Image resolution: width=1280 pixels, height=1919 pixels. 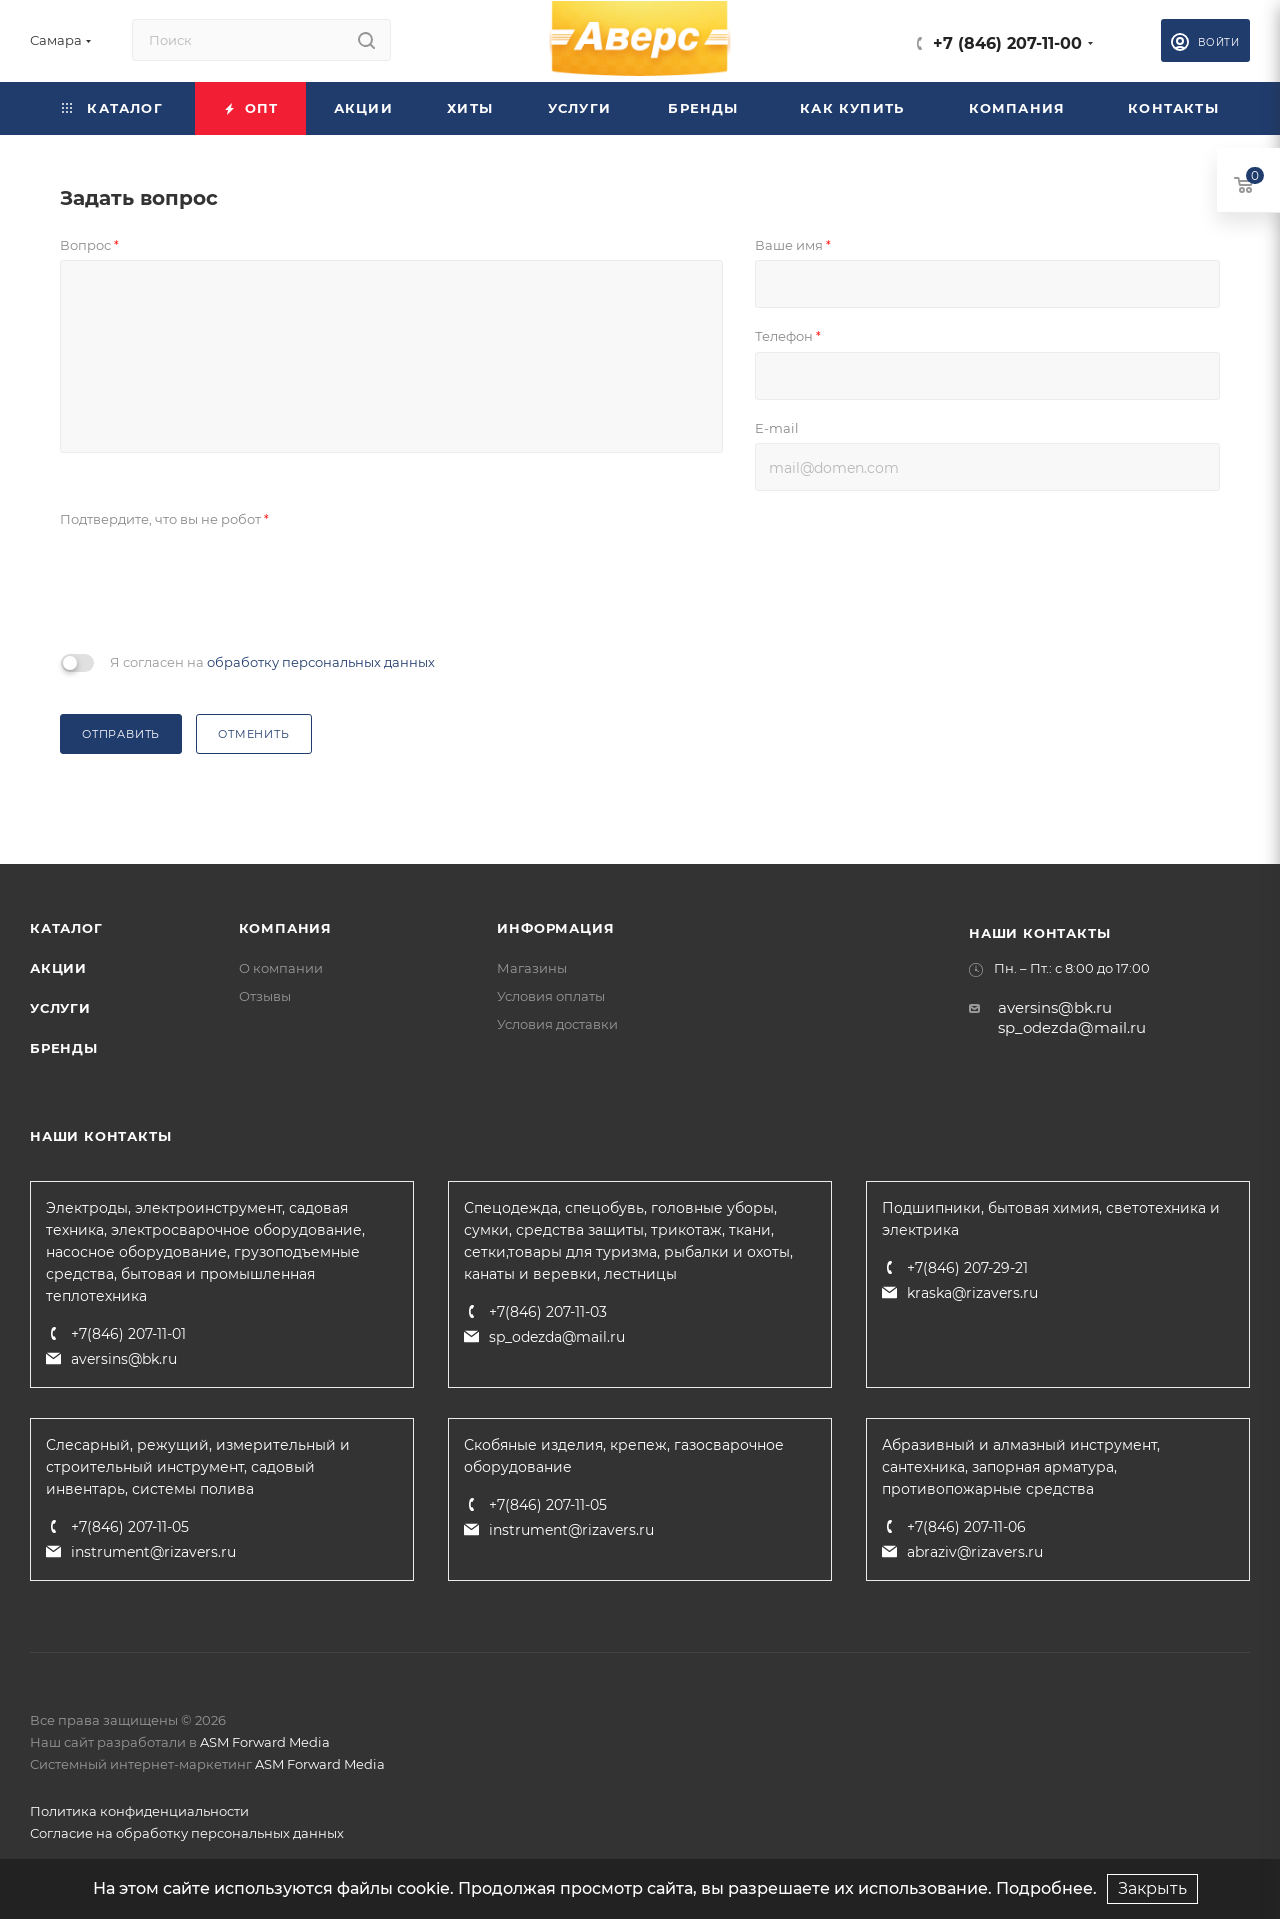 What do you see at coordinates (975, 1552) in the screenshot?
I see `abraziv@rizavers.ru` at bounding box center [975, 1552].